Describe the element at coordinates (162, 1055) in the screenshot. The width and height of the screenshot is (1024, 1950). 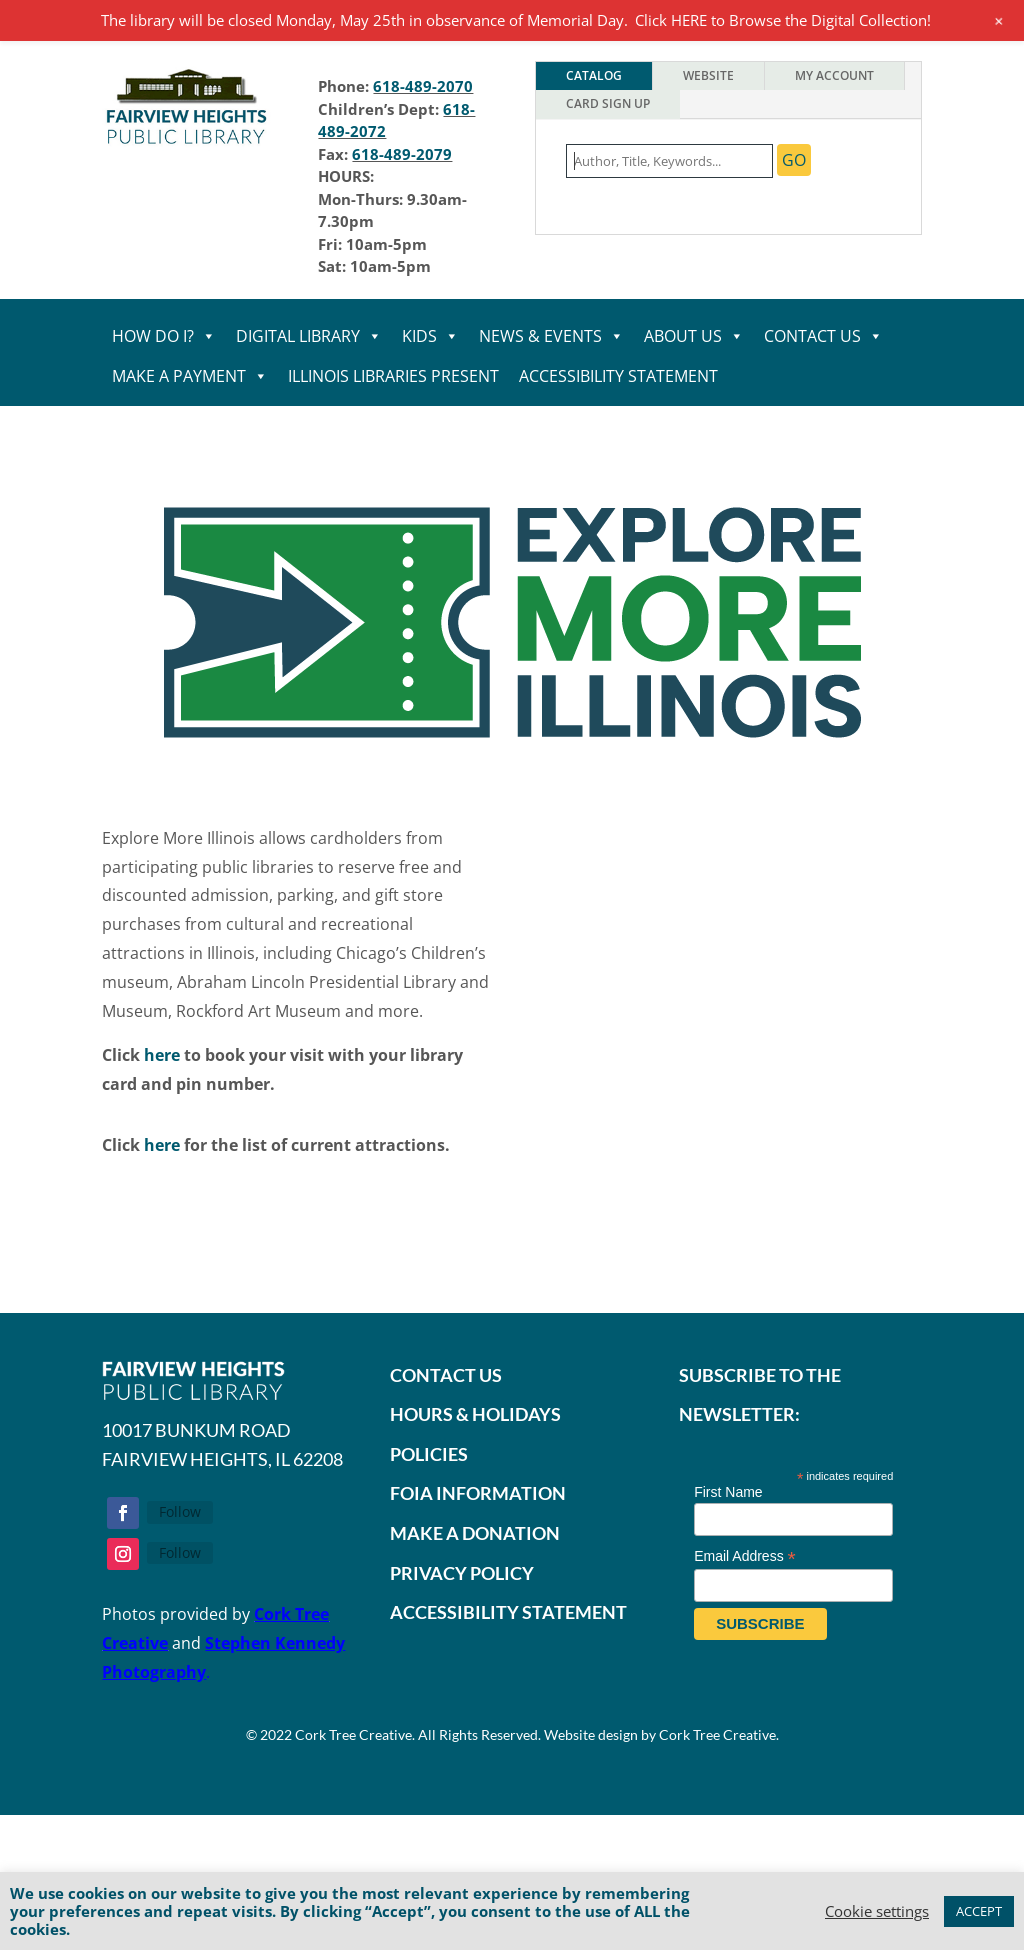
I see `here [link]` at that location.